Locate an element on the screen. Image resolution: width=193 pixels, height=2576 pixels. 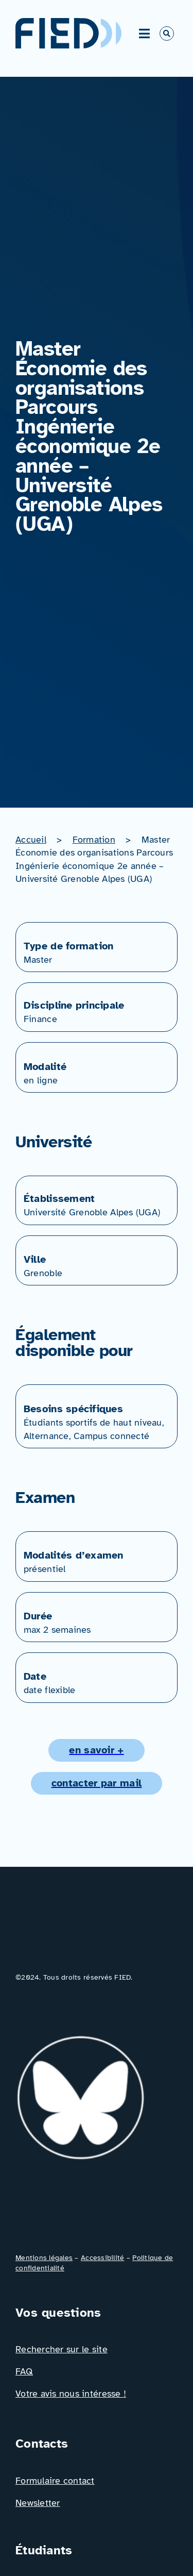
[Icône_X] is located at coordinates (83, 2204).